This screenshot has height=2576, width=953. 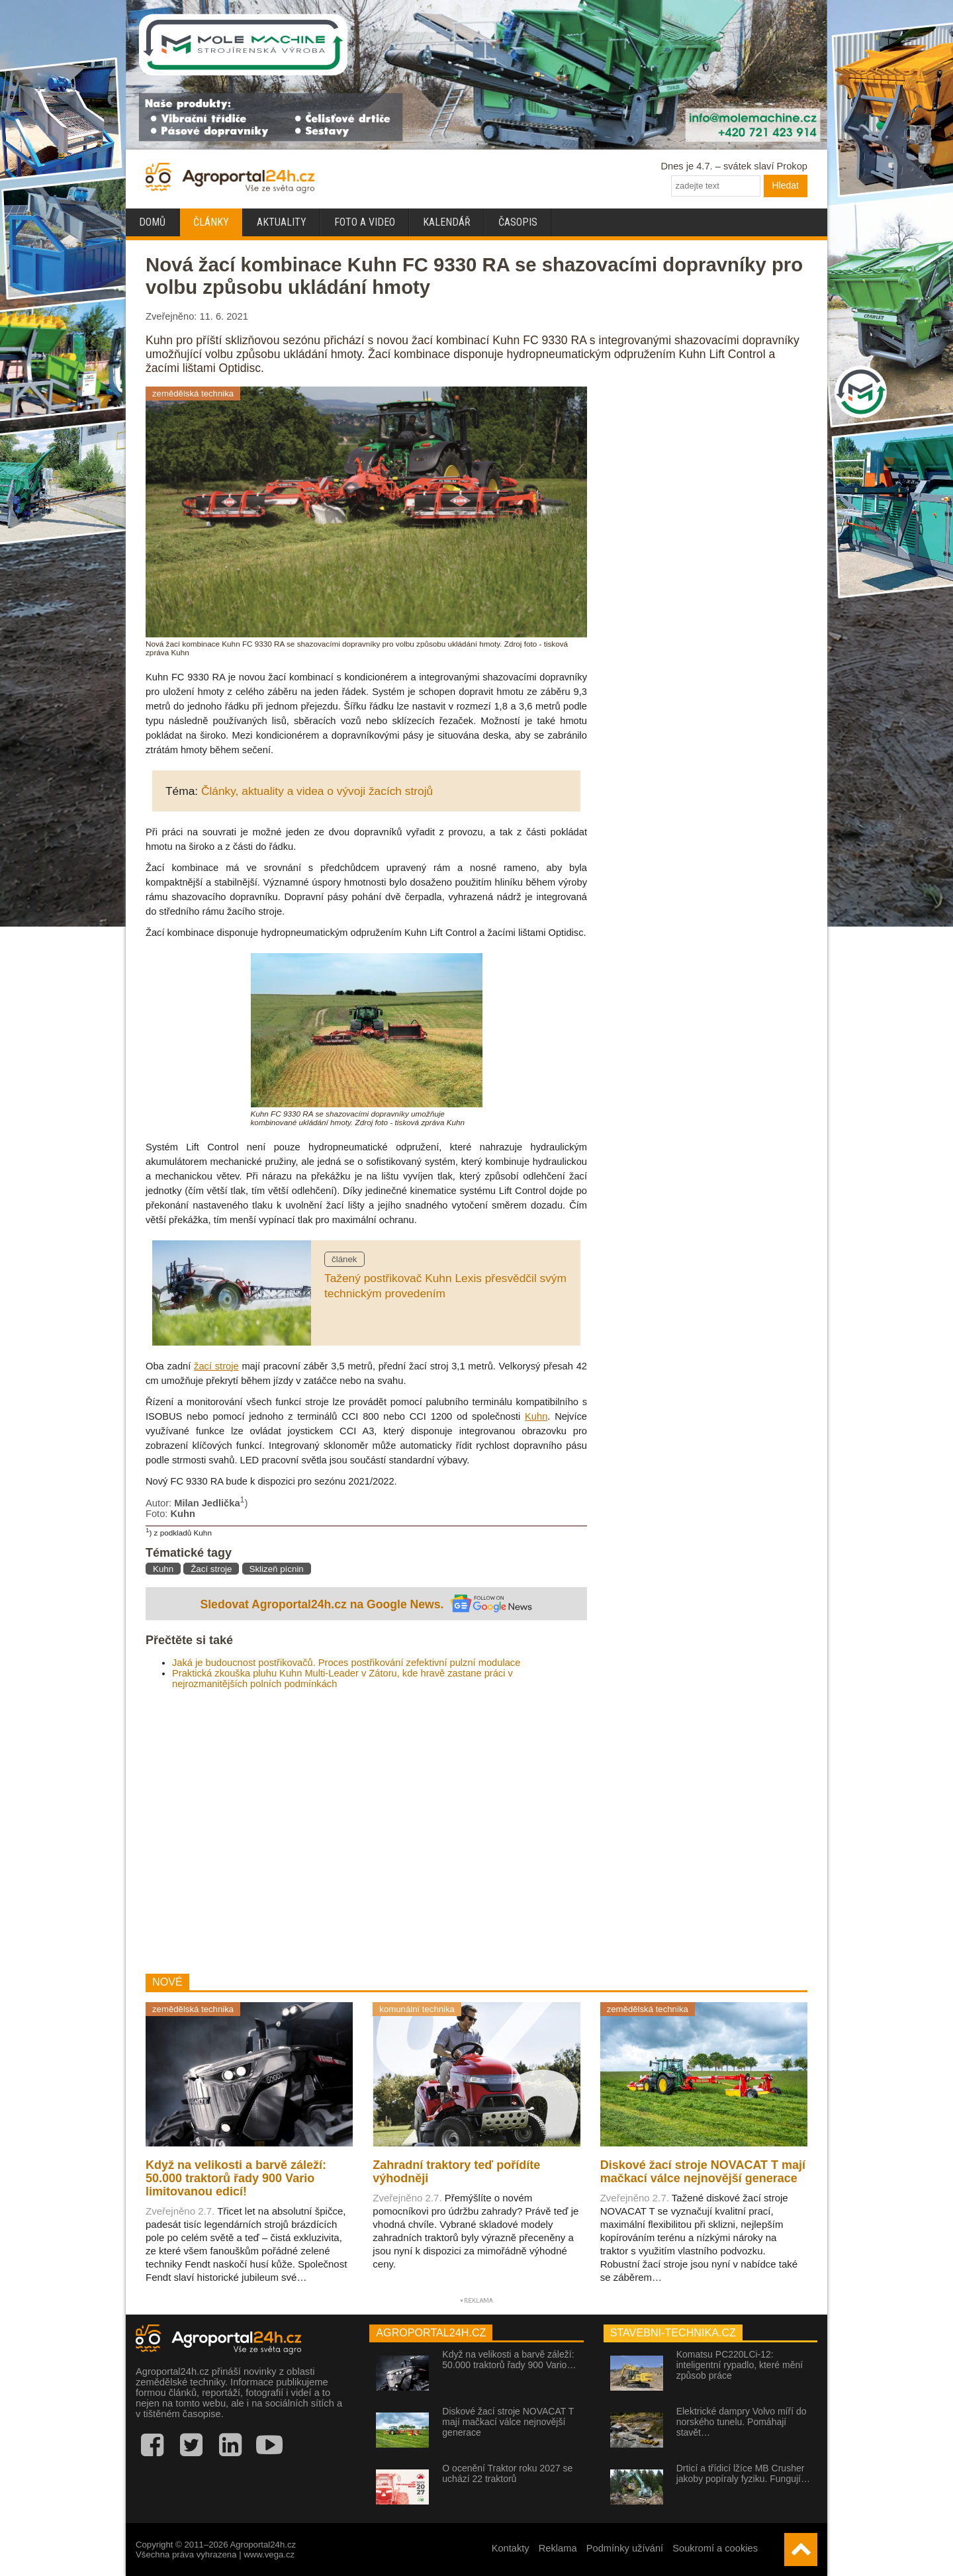 What do you see at coordinates (281, 222) in the screenshot?
I see `Aktuality` at bounding box center [281, 222].